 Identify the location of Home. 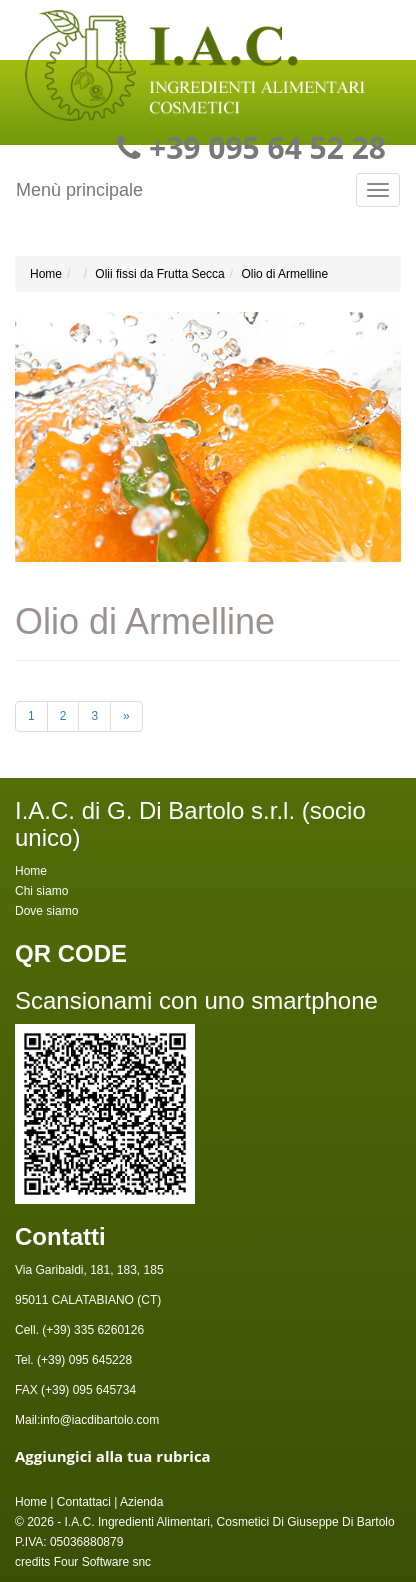
(46, 274).